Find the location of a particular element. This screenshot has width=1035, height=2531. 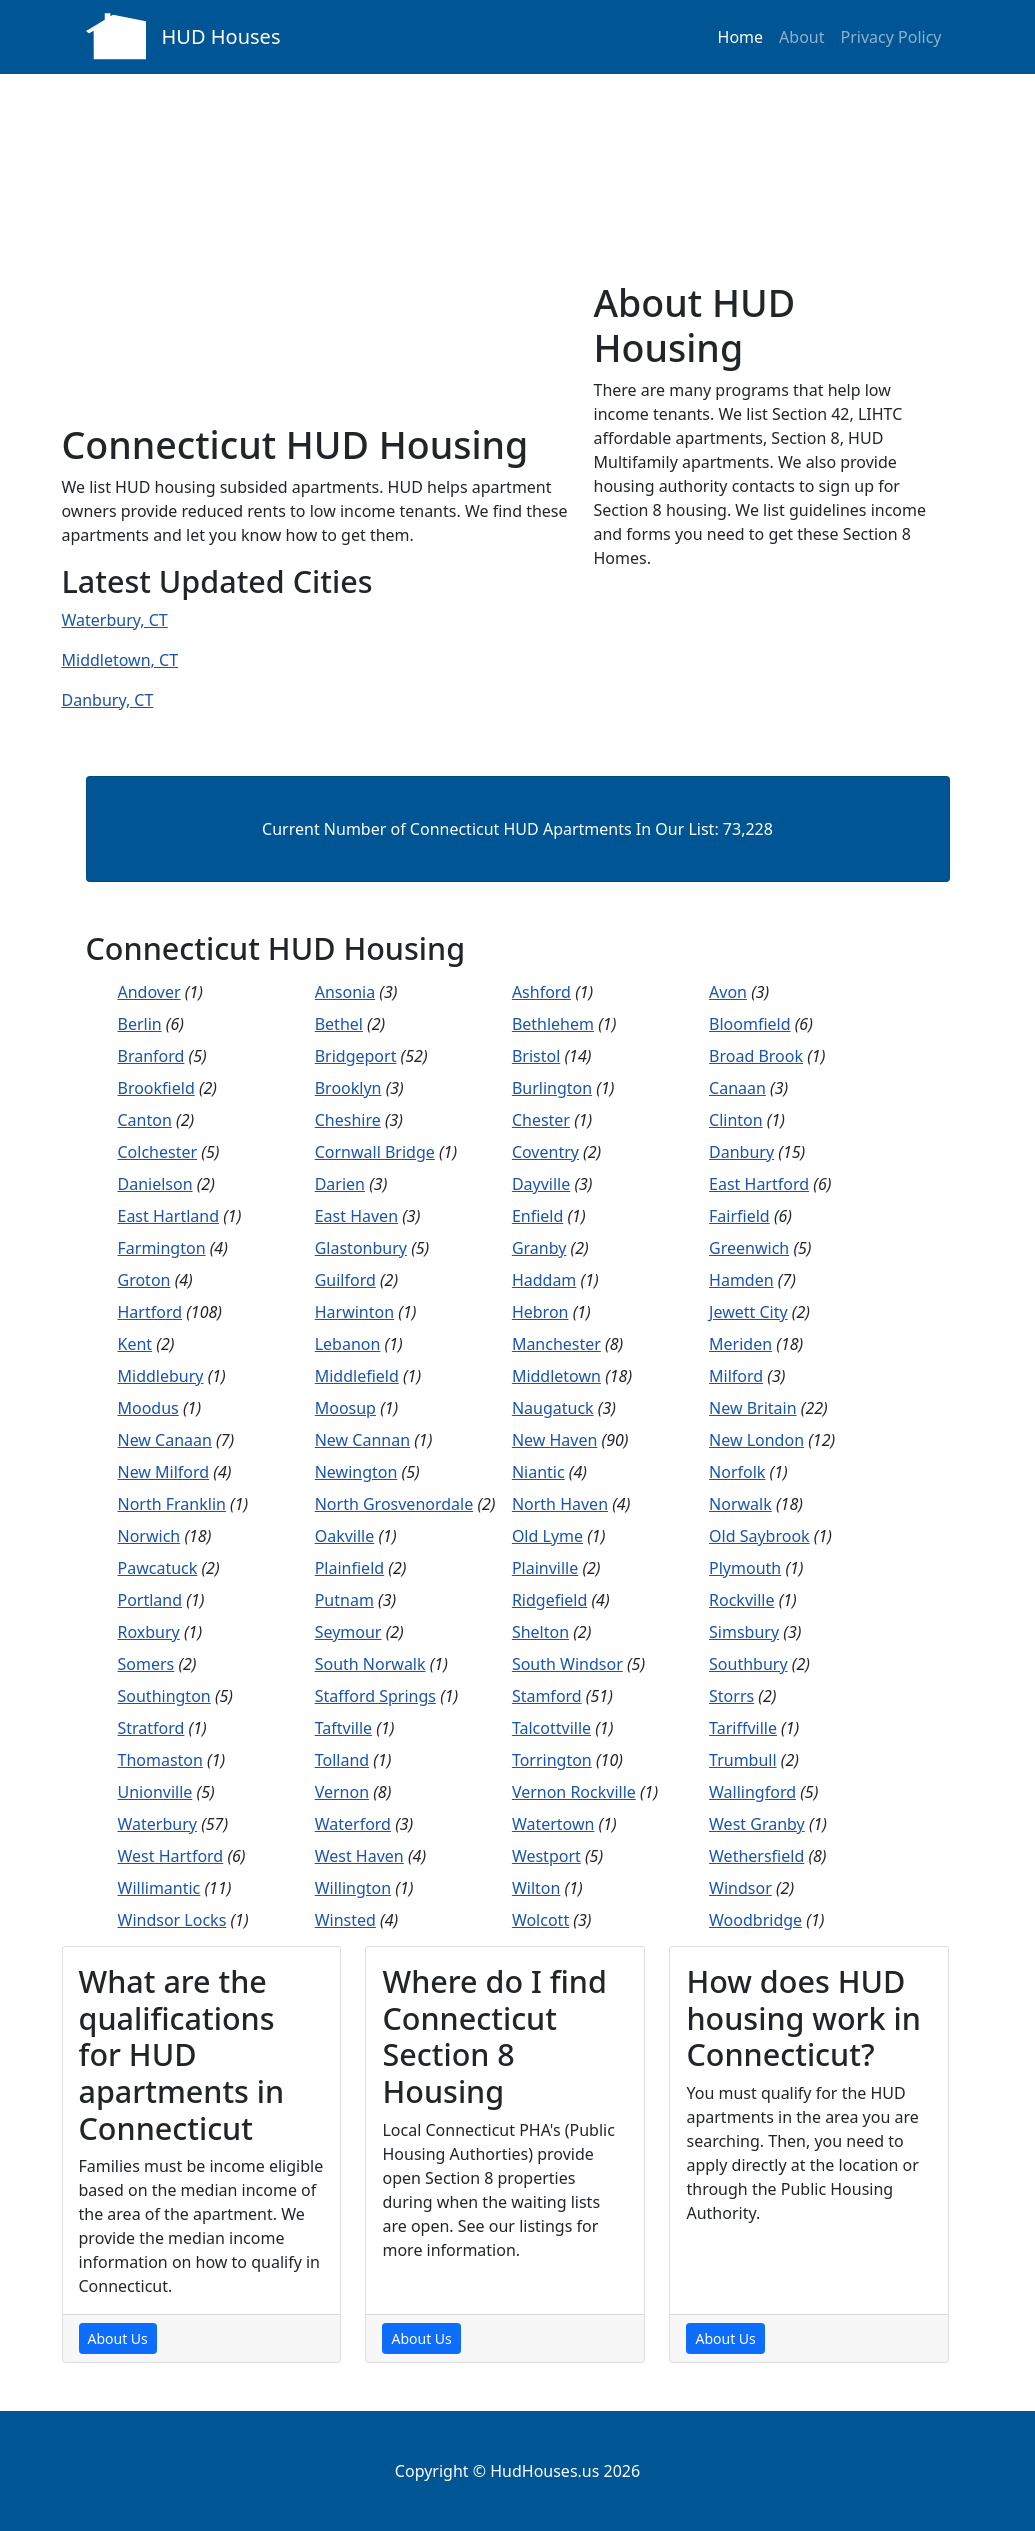

Old Lyme is located at coordinates (547, 1536).